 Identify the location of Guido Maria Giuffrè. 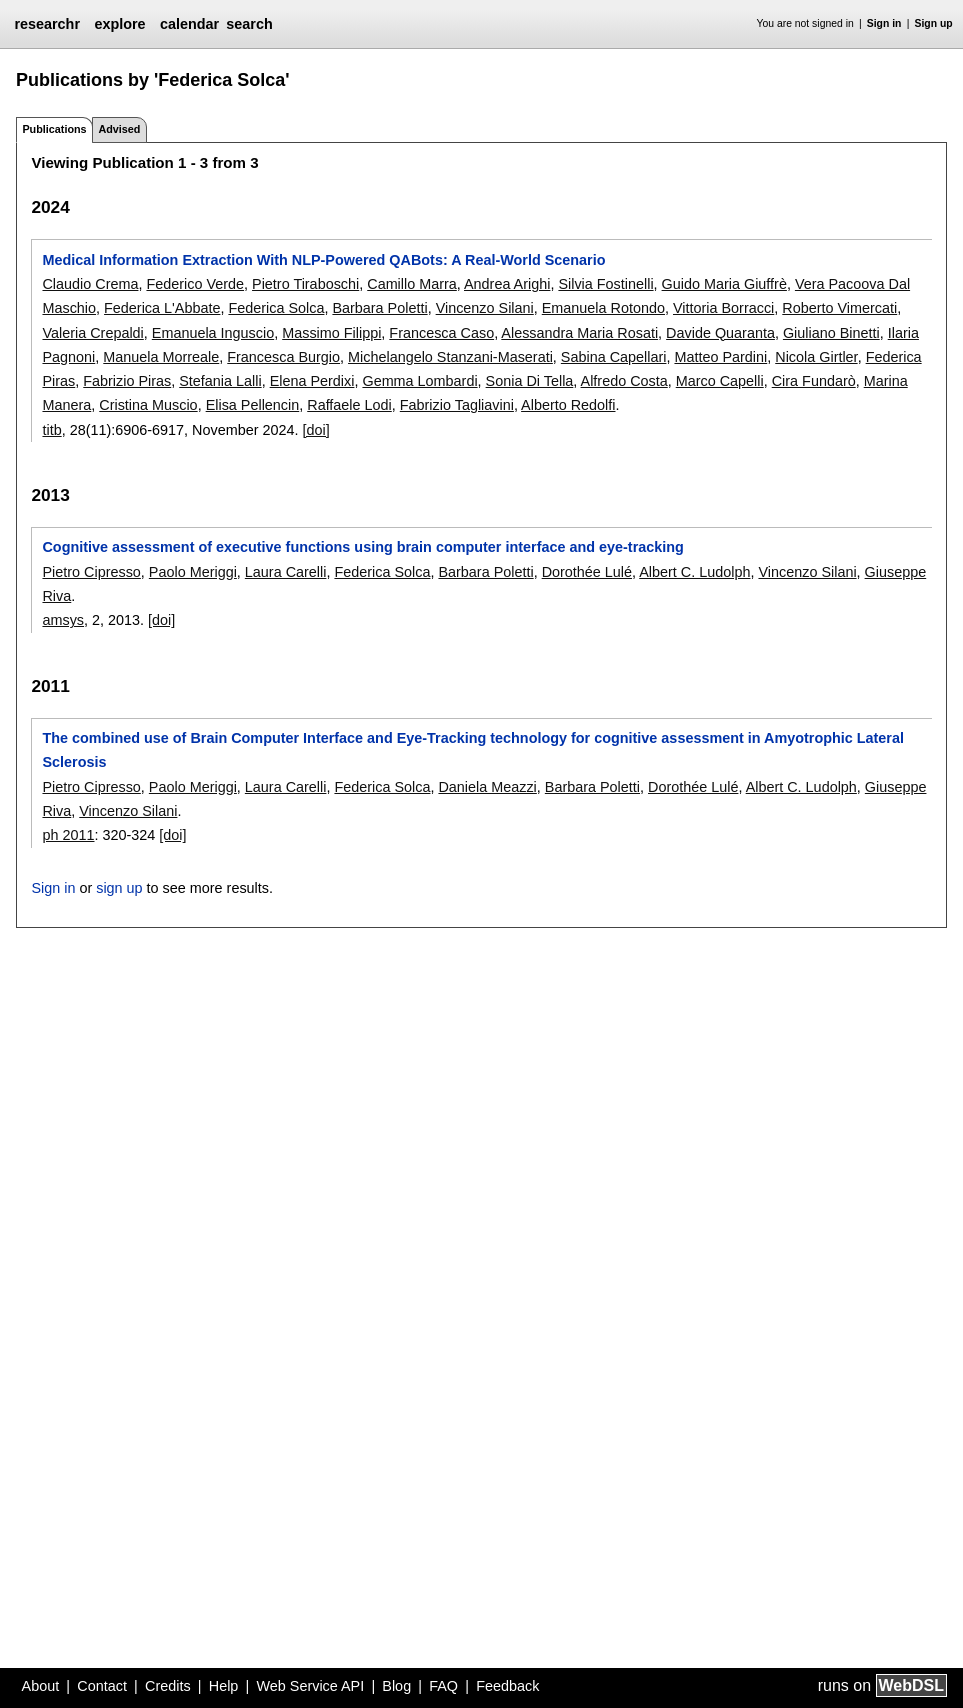
(724, 284).